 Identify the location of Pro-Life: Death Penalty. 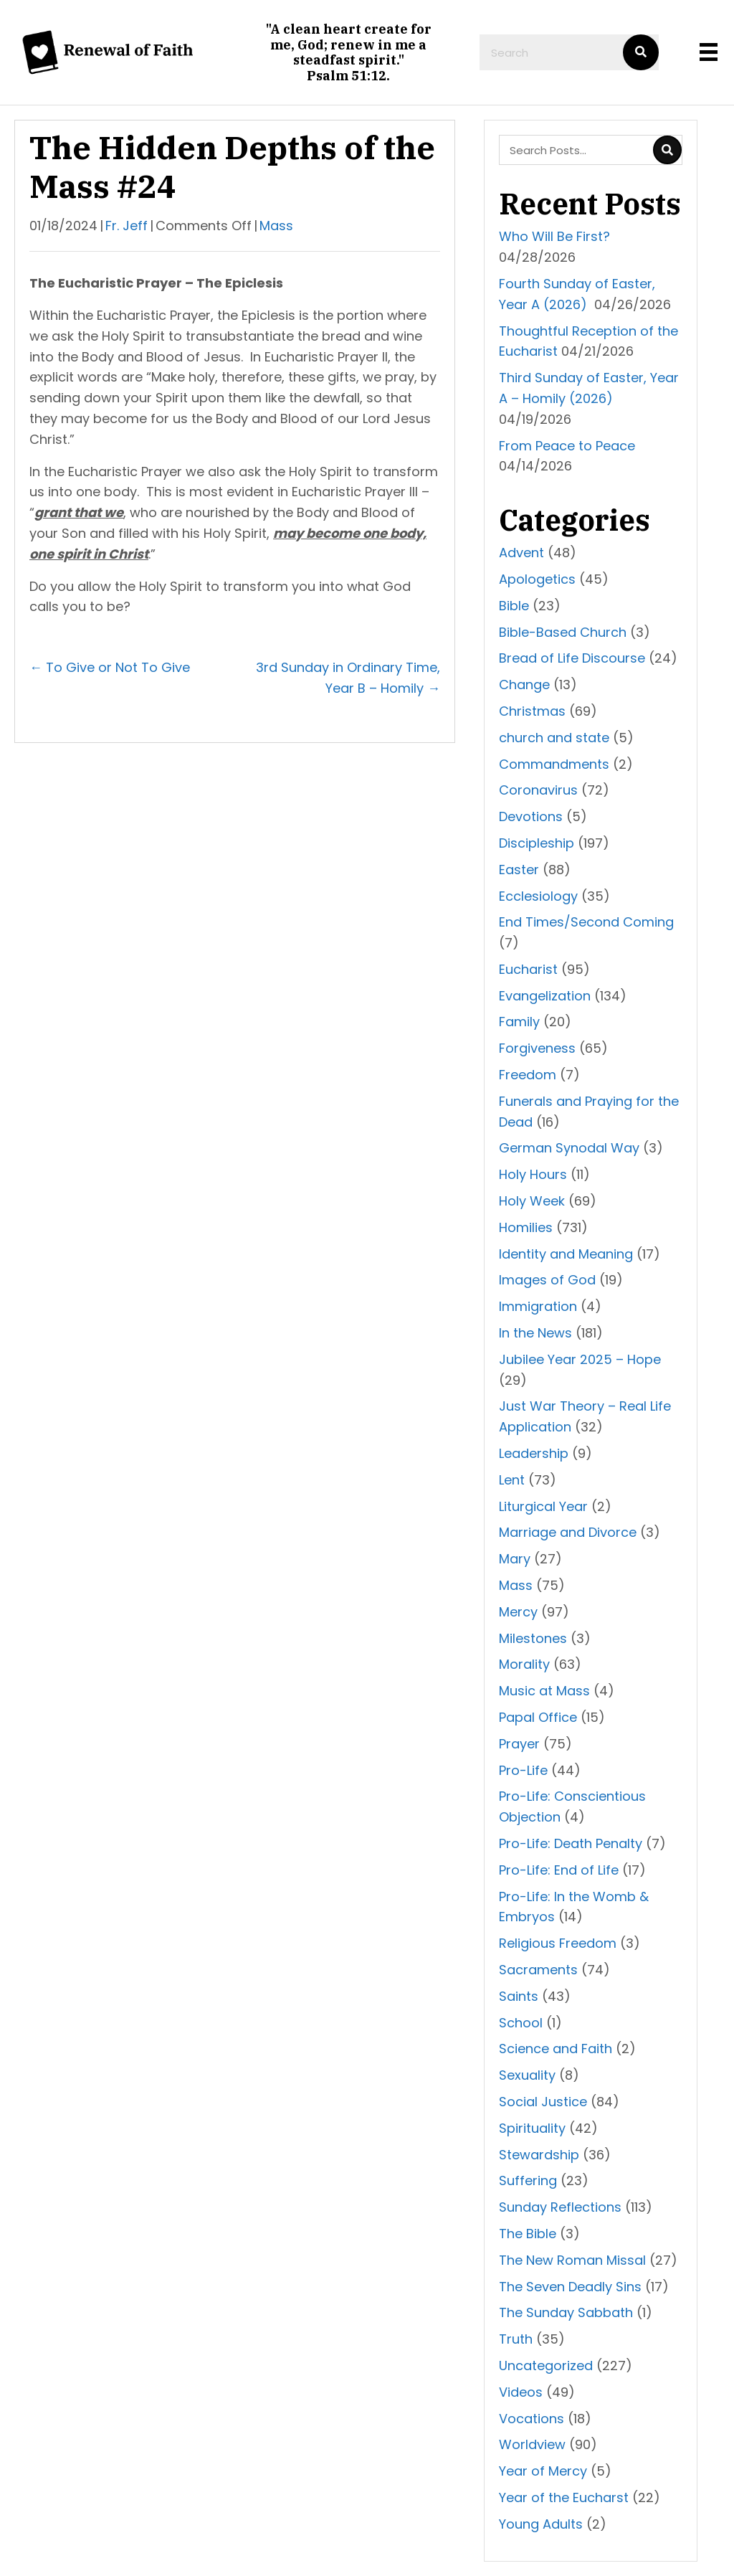
(570, 1843).